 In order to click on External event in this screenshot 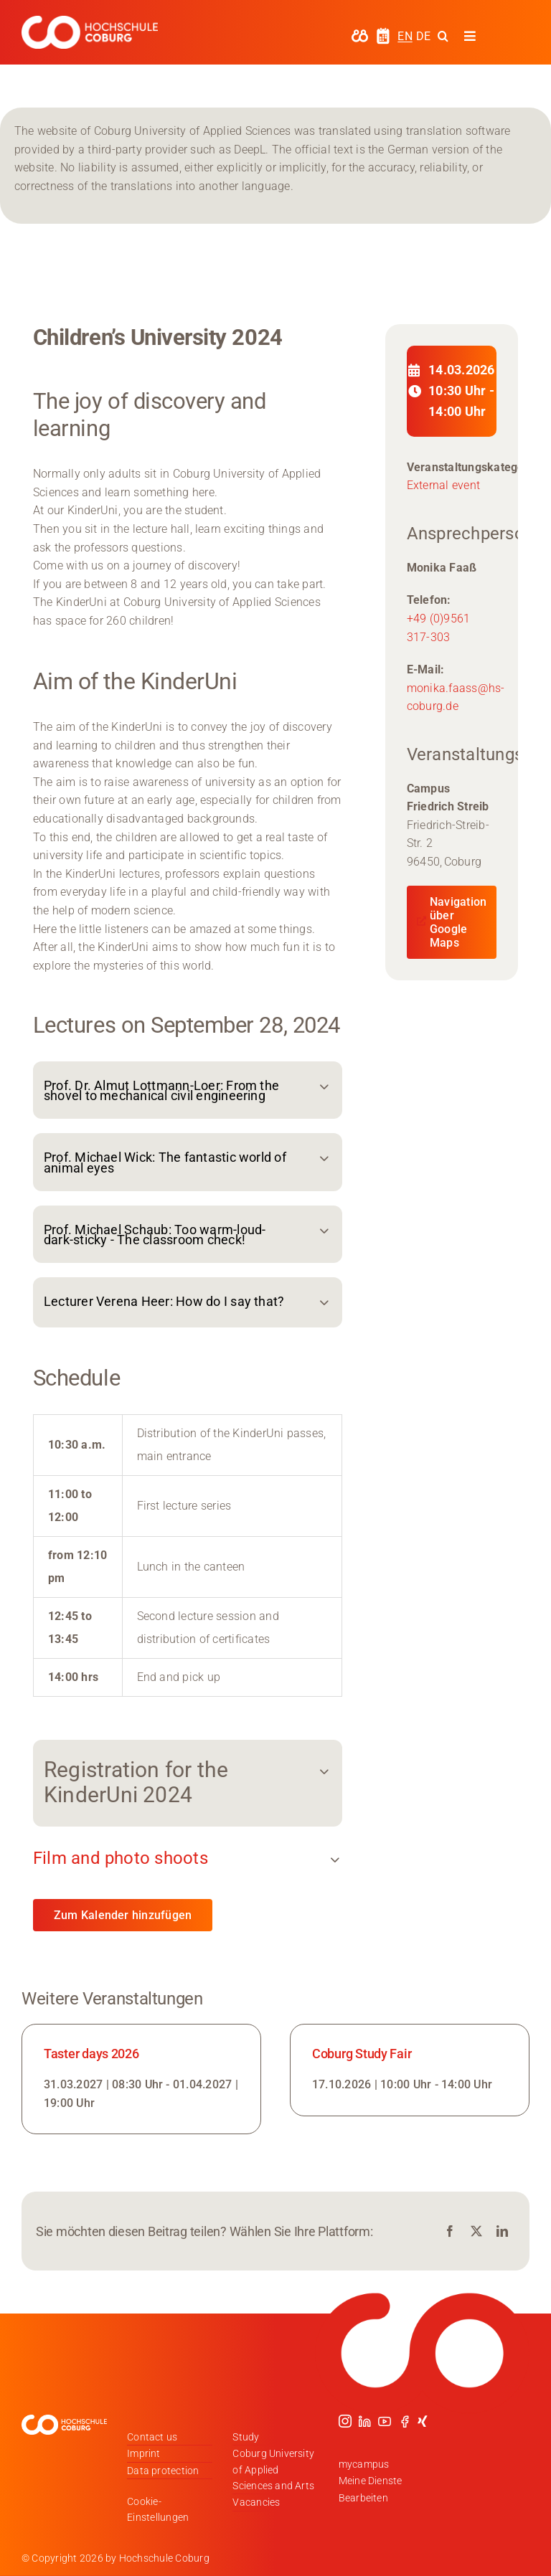, I will do `click(443, 485)`.